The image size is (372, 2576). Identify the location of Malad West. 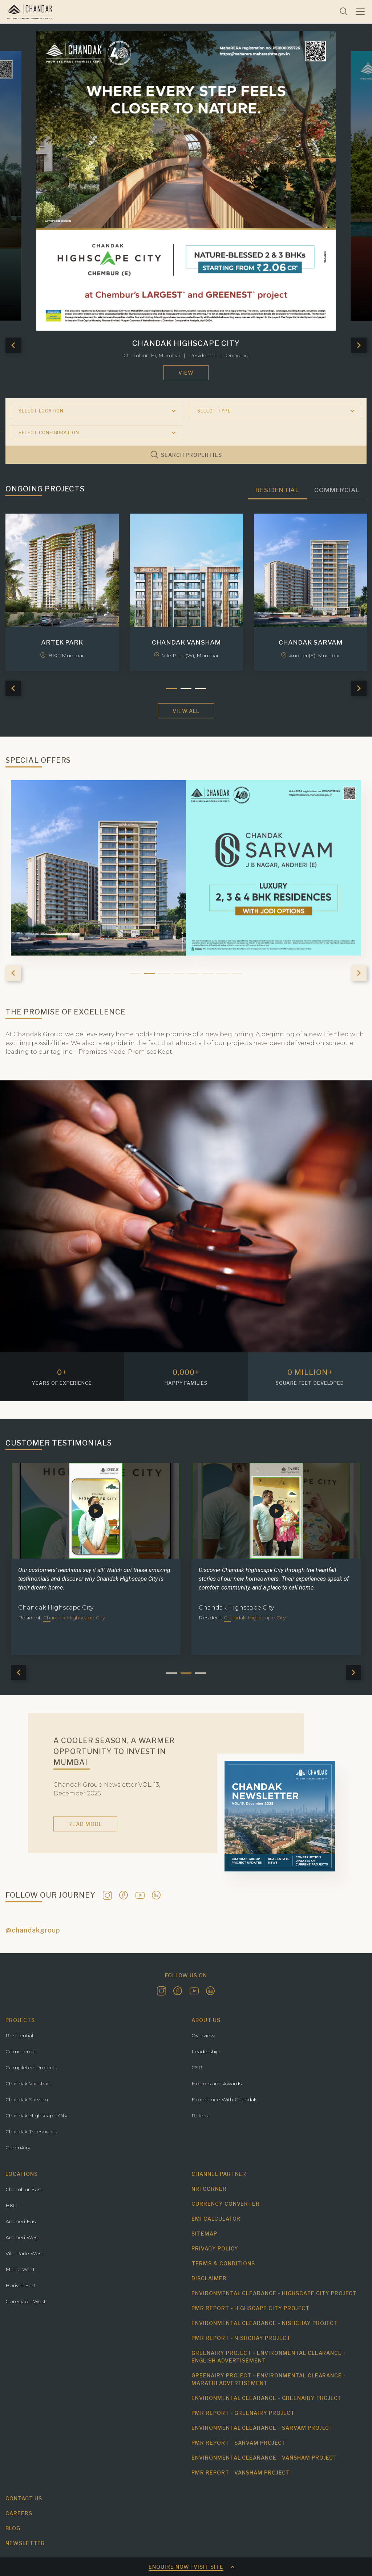
(20, 2269).